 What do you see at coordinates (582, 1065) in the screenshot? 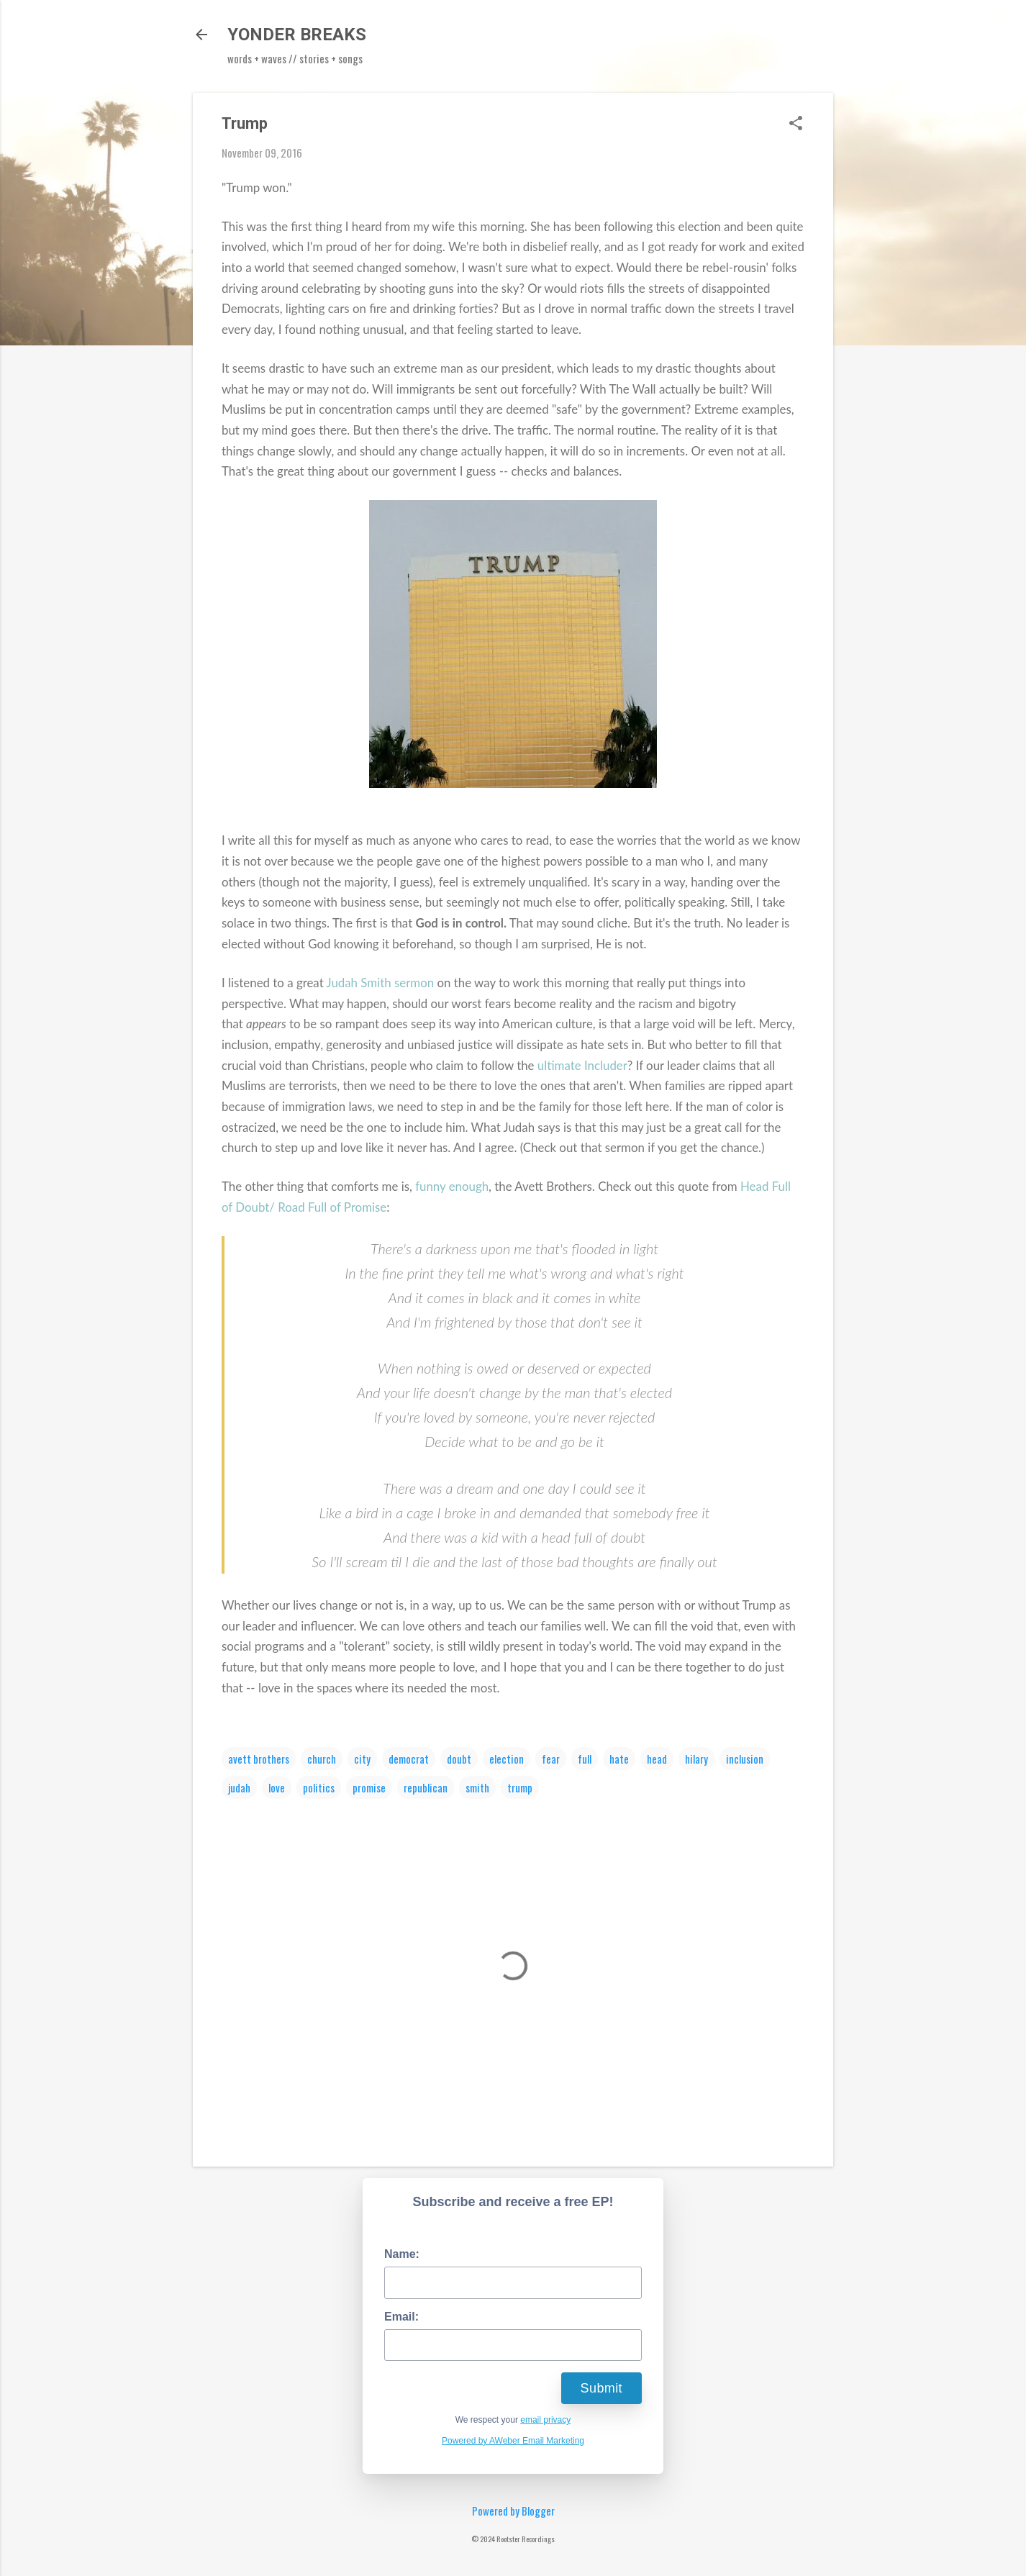
I see `ultimate Includer` at bounding box center [582, 1065].